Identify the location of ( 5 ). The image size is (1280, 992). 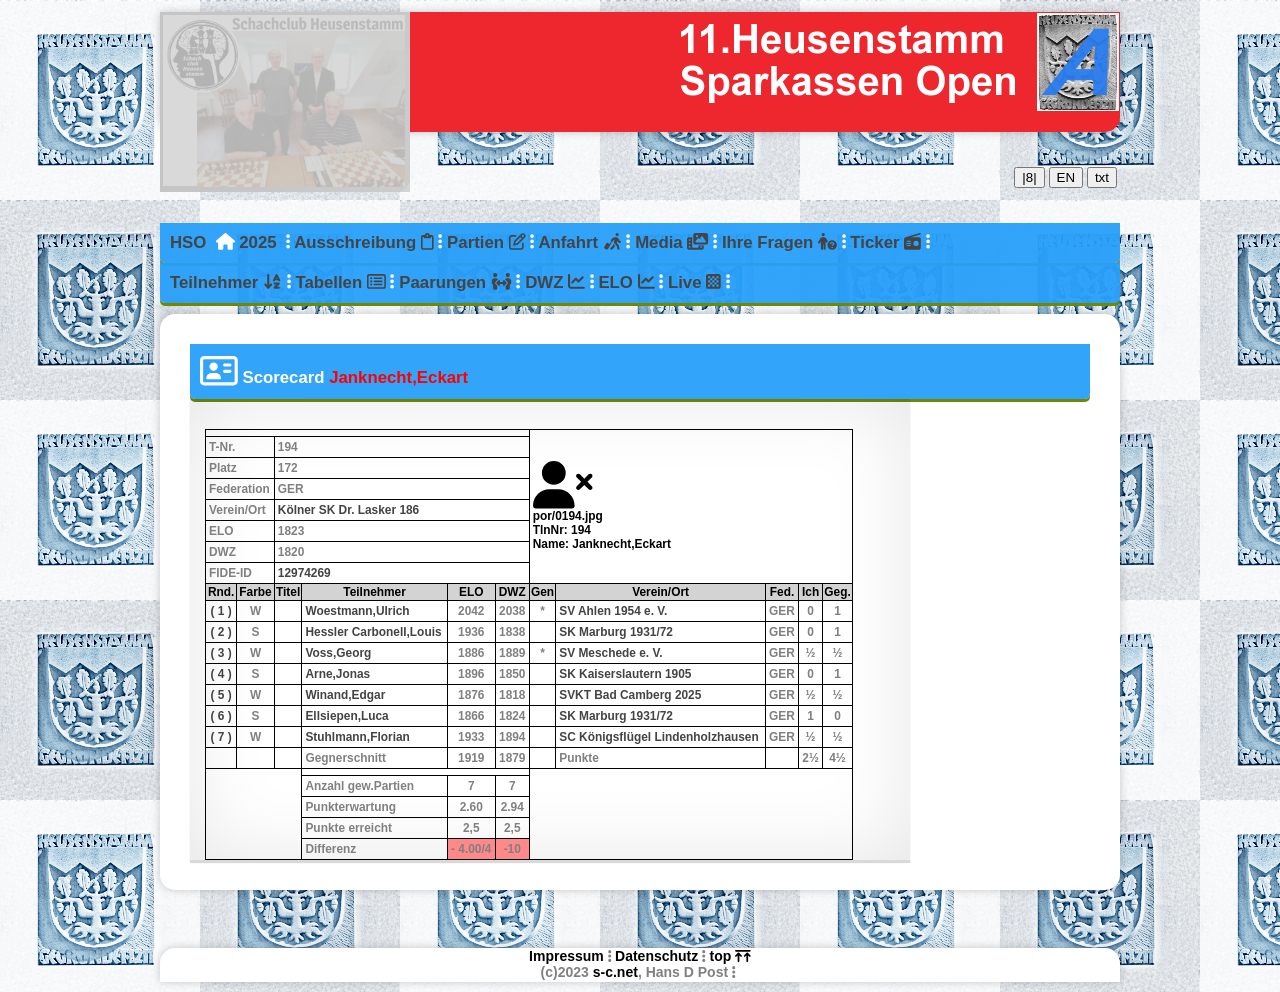
(221, 695).